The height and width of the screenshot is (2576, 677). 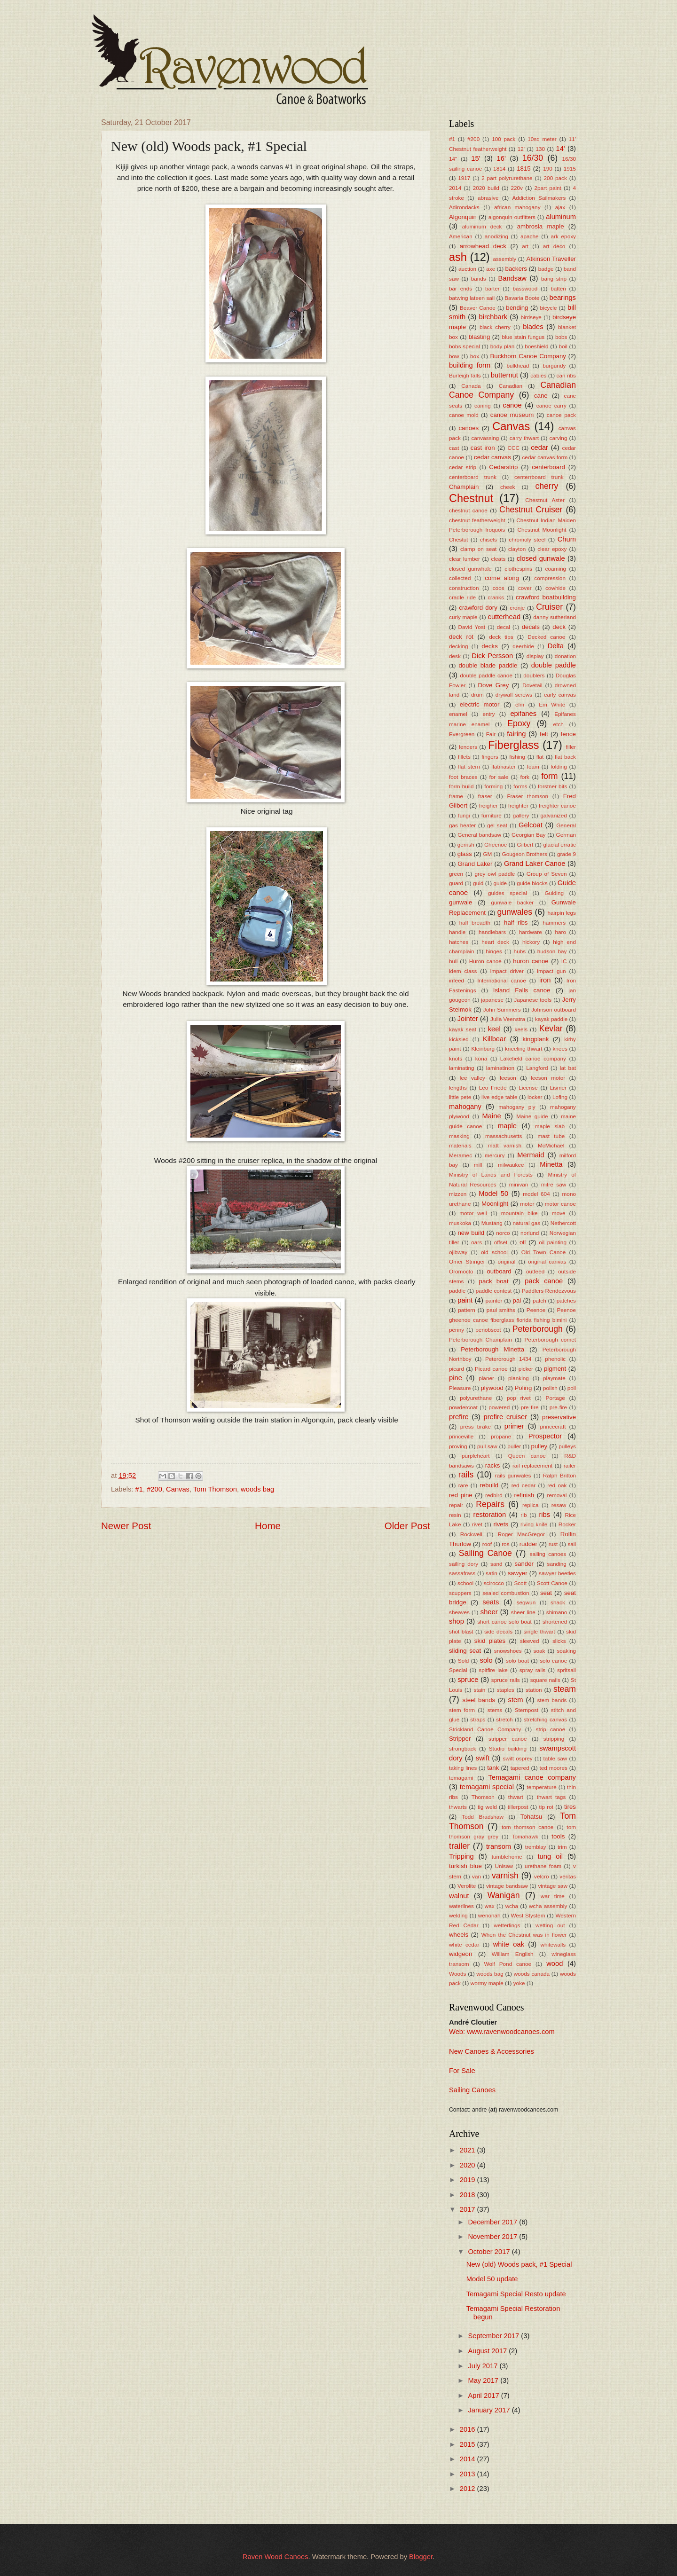 I want to click on black cherry, so click(x=495, y=327).